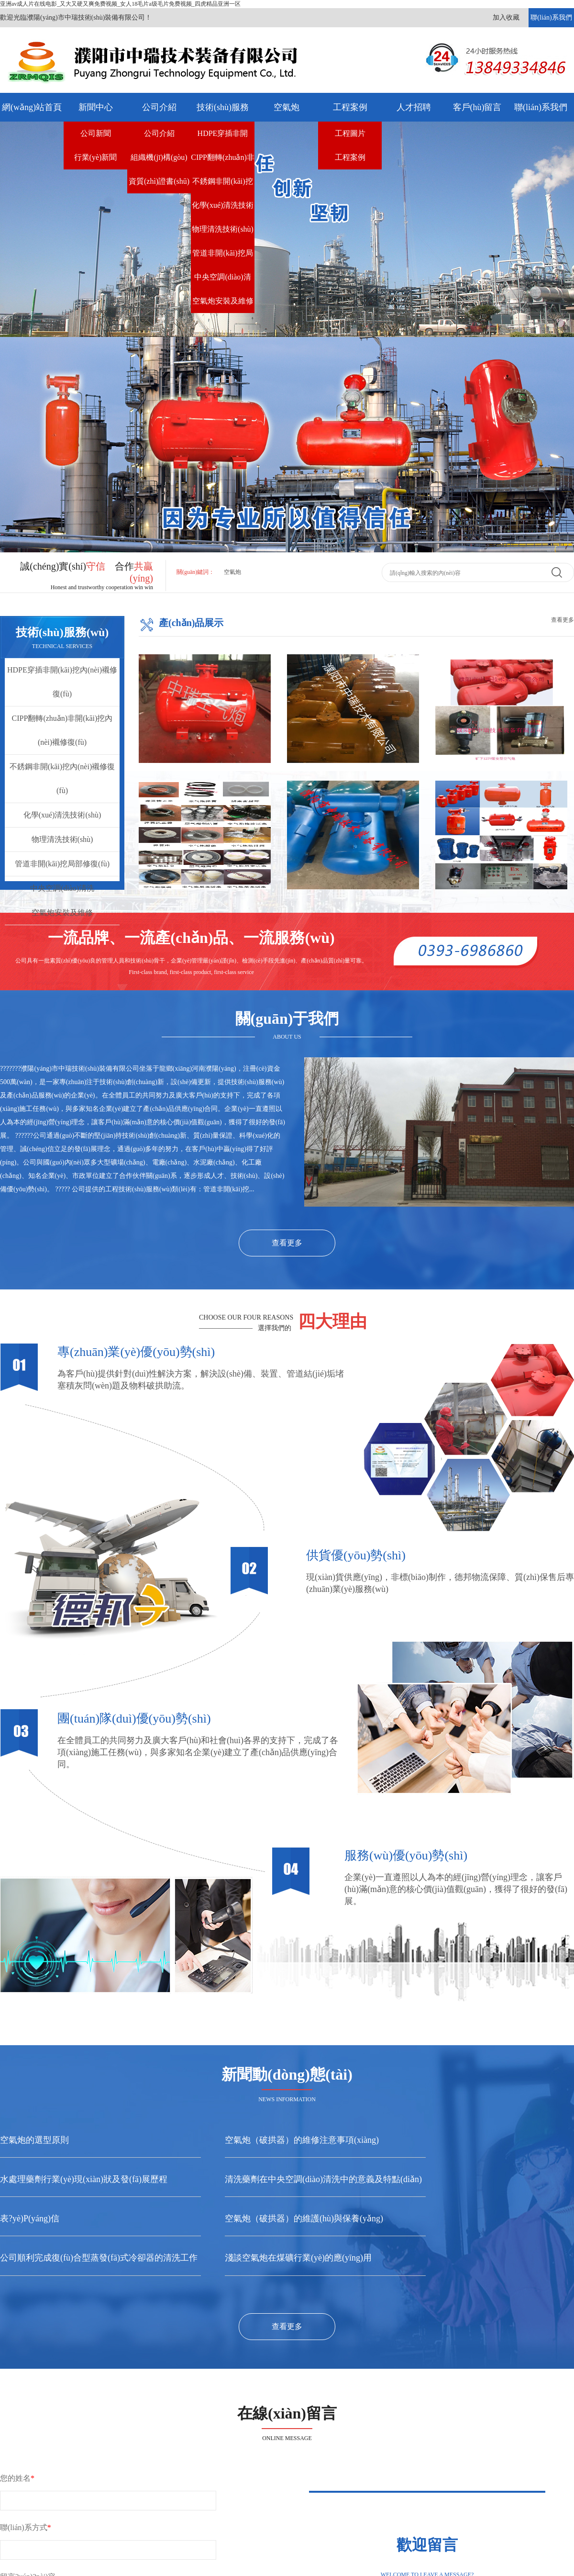  Describe the element at coordinates (159, 181) in the screenshot. I see `資質(zhì)證書(shū)` at that location.